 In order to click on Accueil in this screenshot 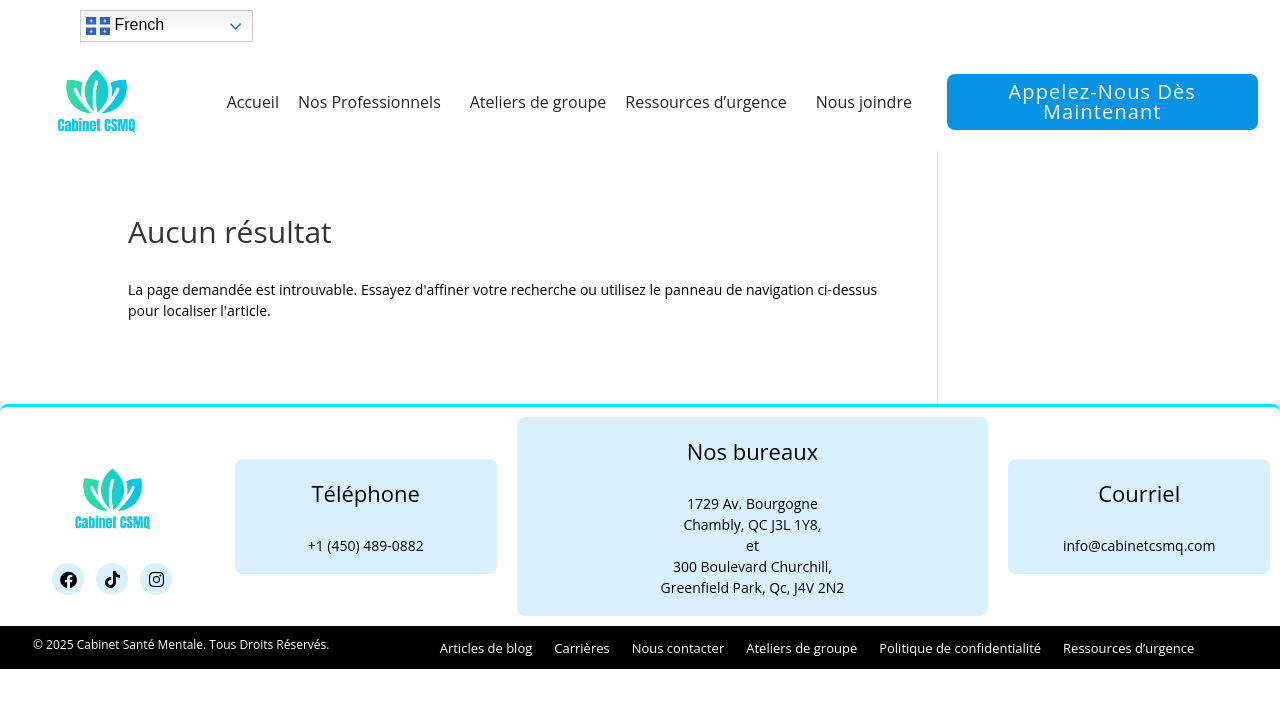, I will do `click(253, 102)`.